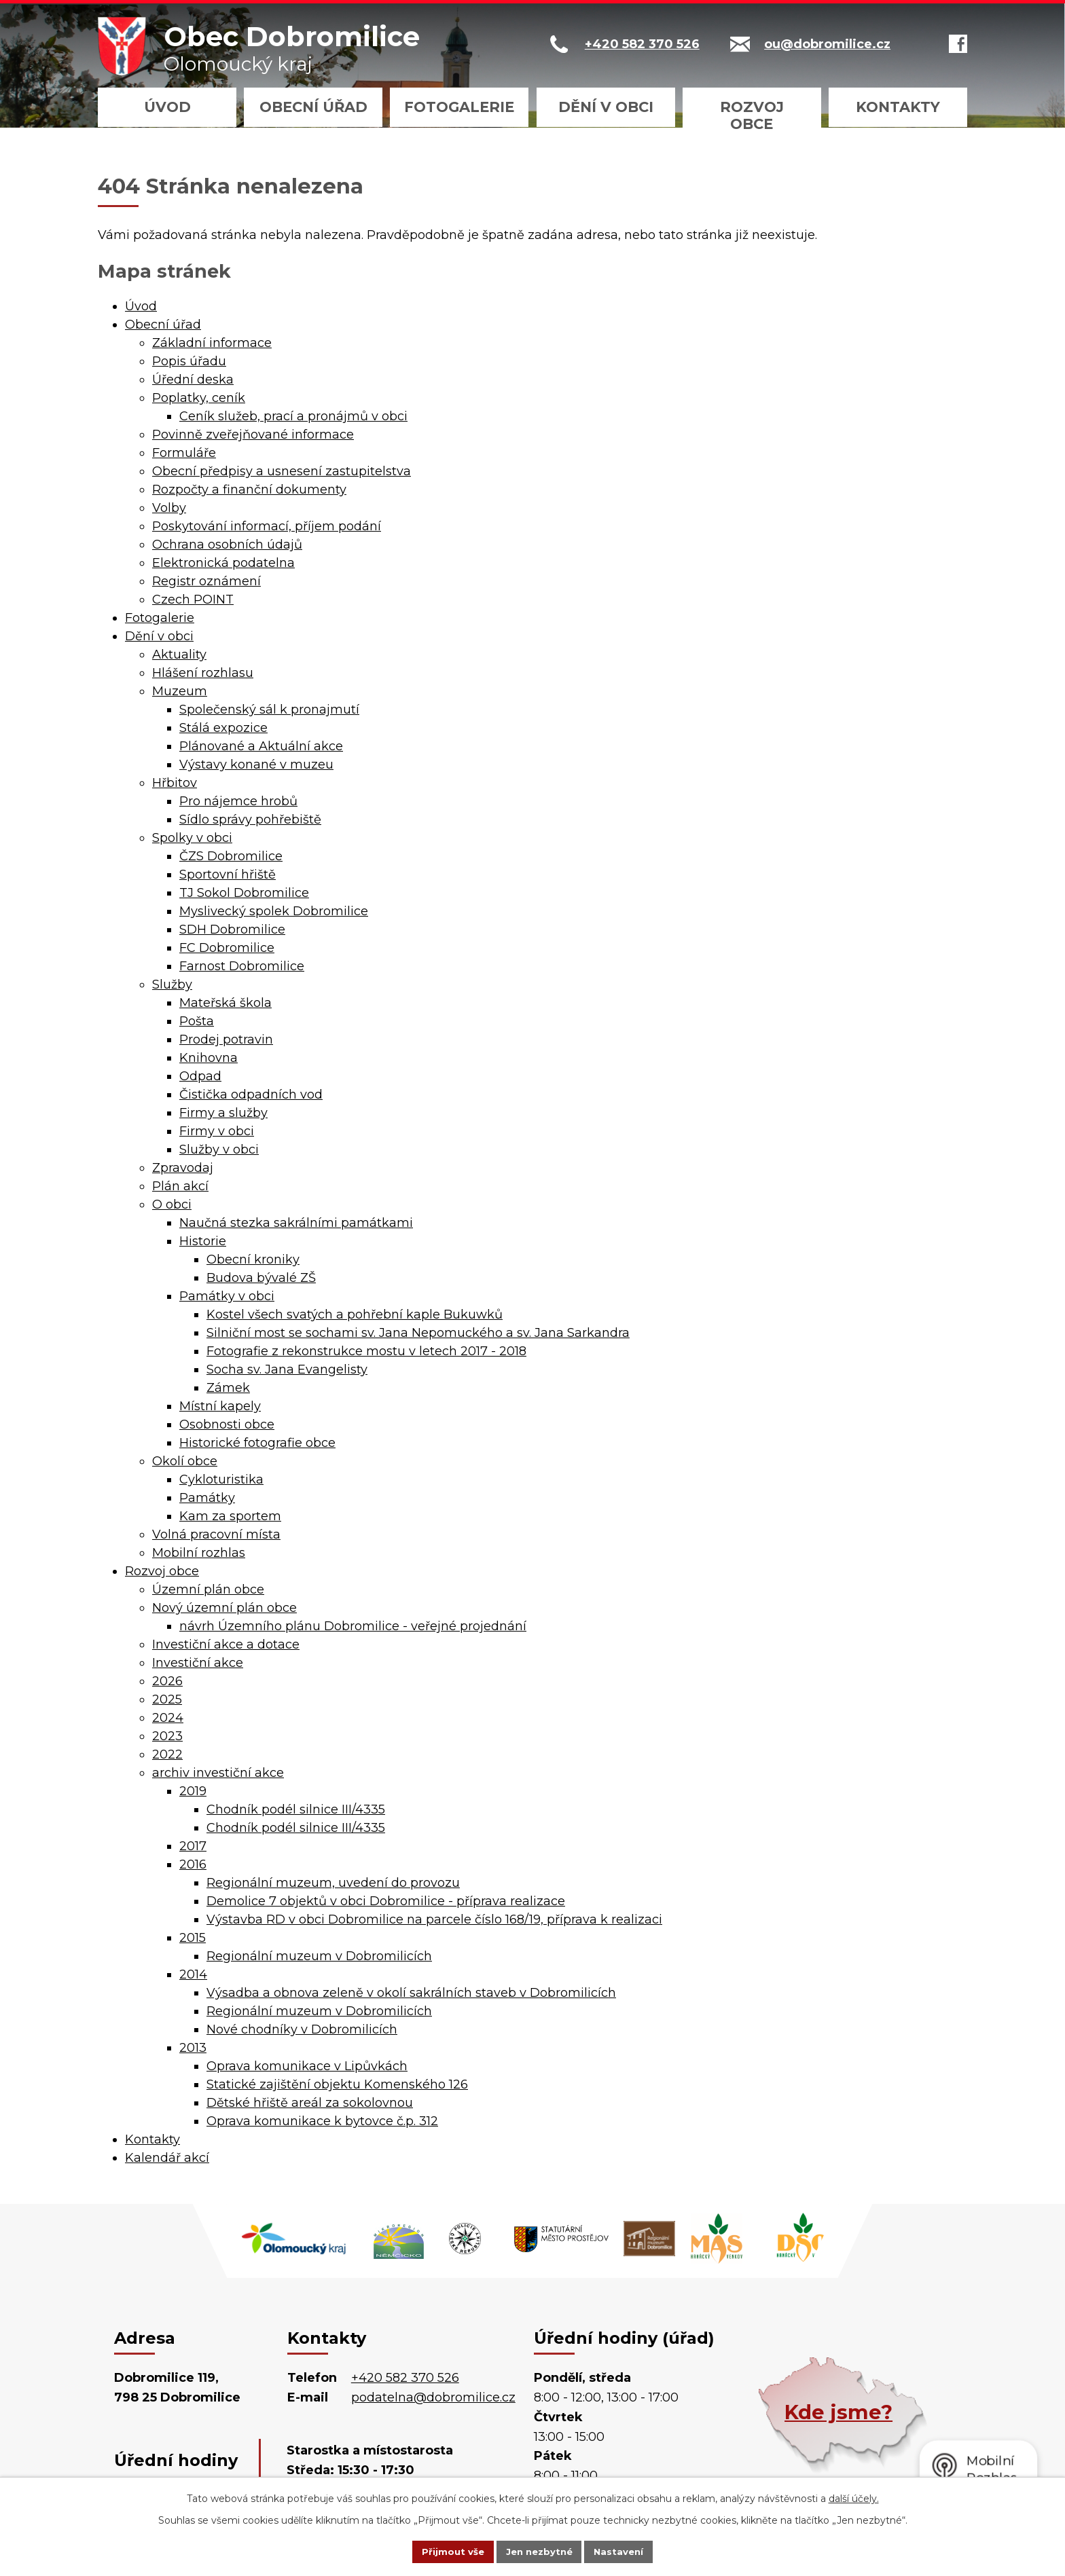 This screenshot has width=1065, height=2576. I want to click on Farnost Dobromilice, so click(241, 966).